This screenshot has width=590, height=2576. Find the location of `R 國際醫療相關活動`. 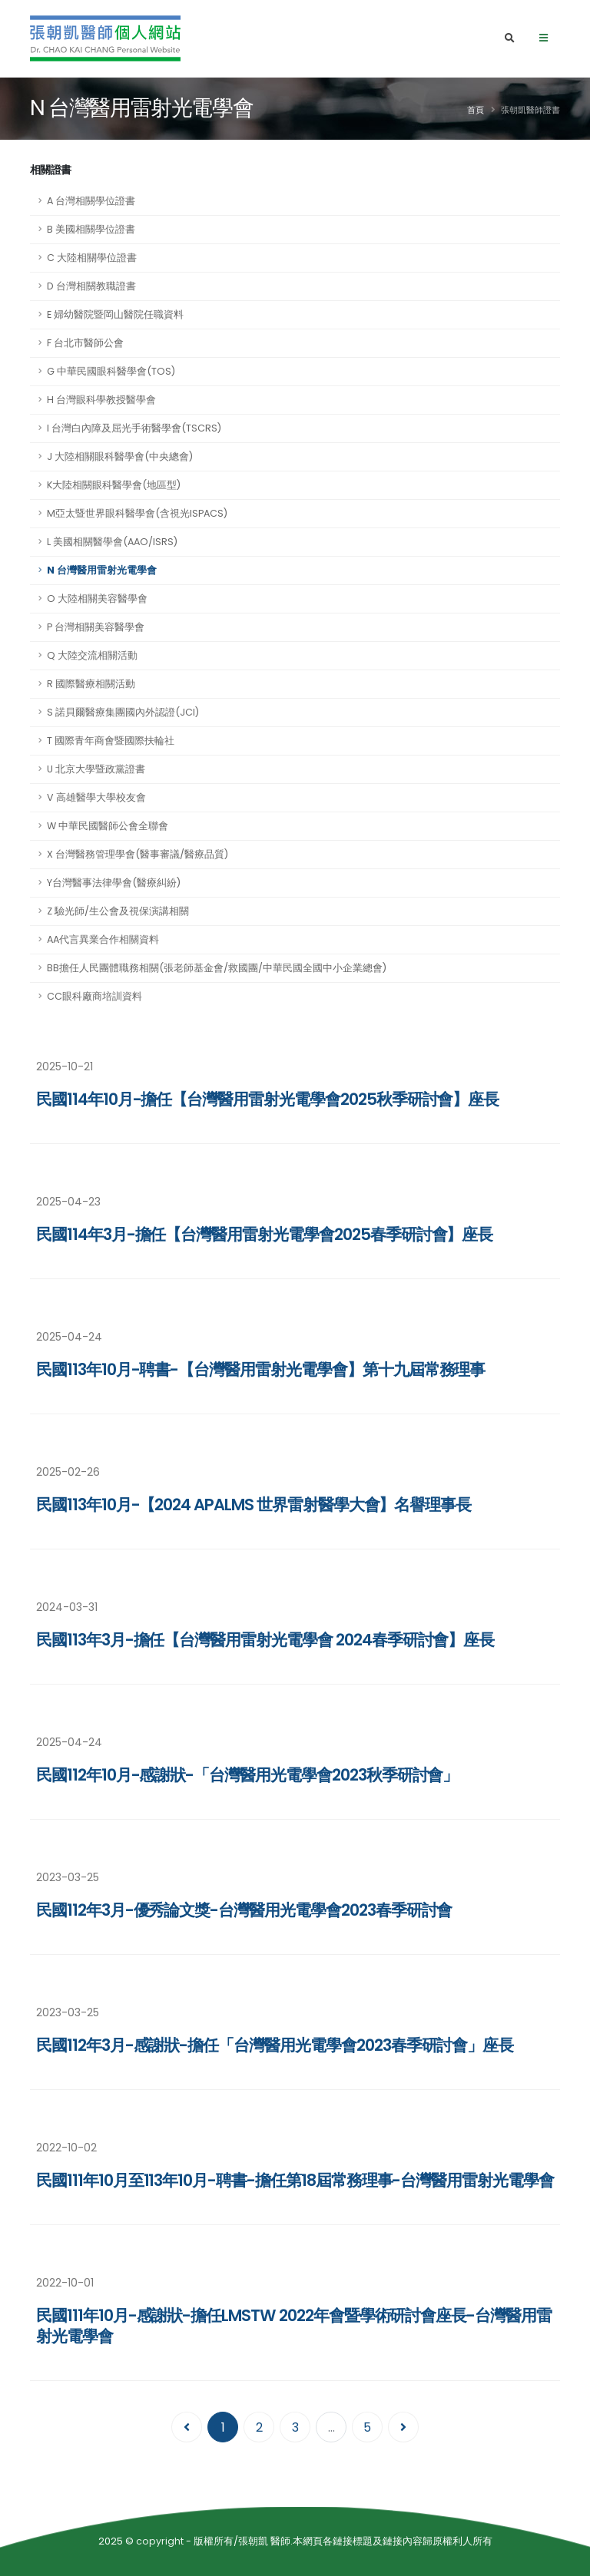

R 國際醫療相關活動 is located at coordinates (91, 683).